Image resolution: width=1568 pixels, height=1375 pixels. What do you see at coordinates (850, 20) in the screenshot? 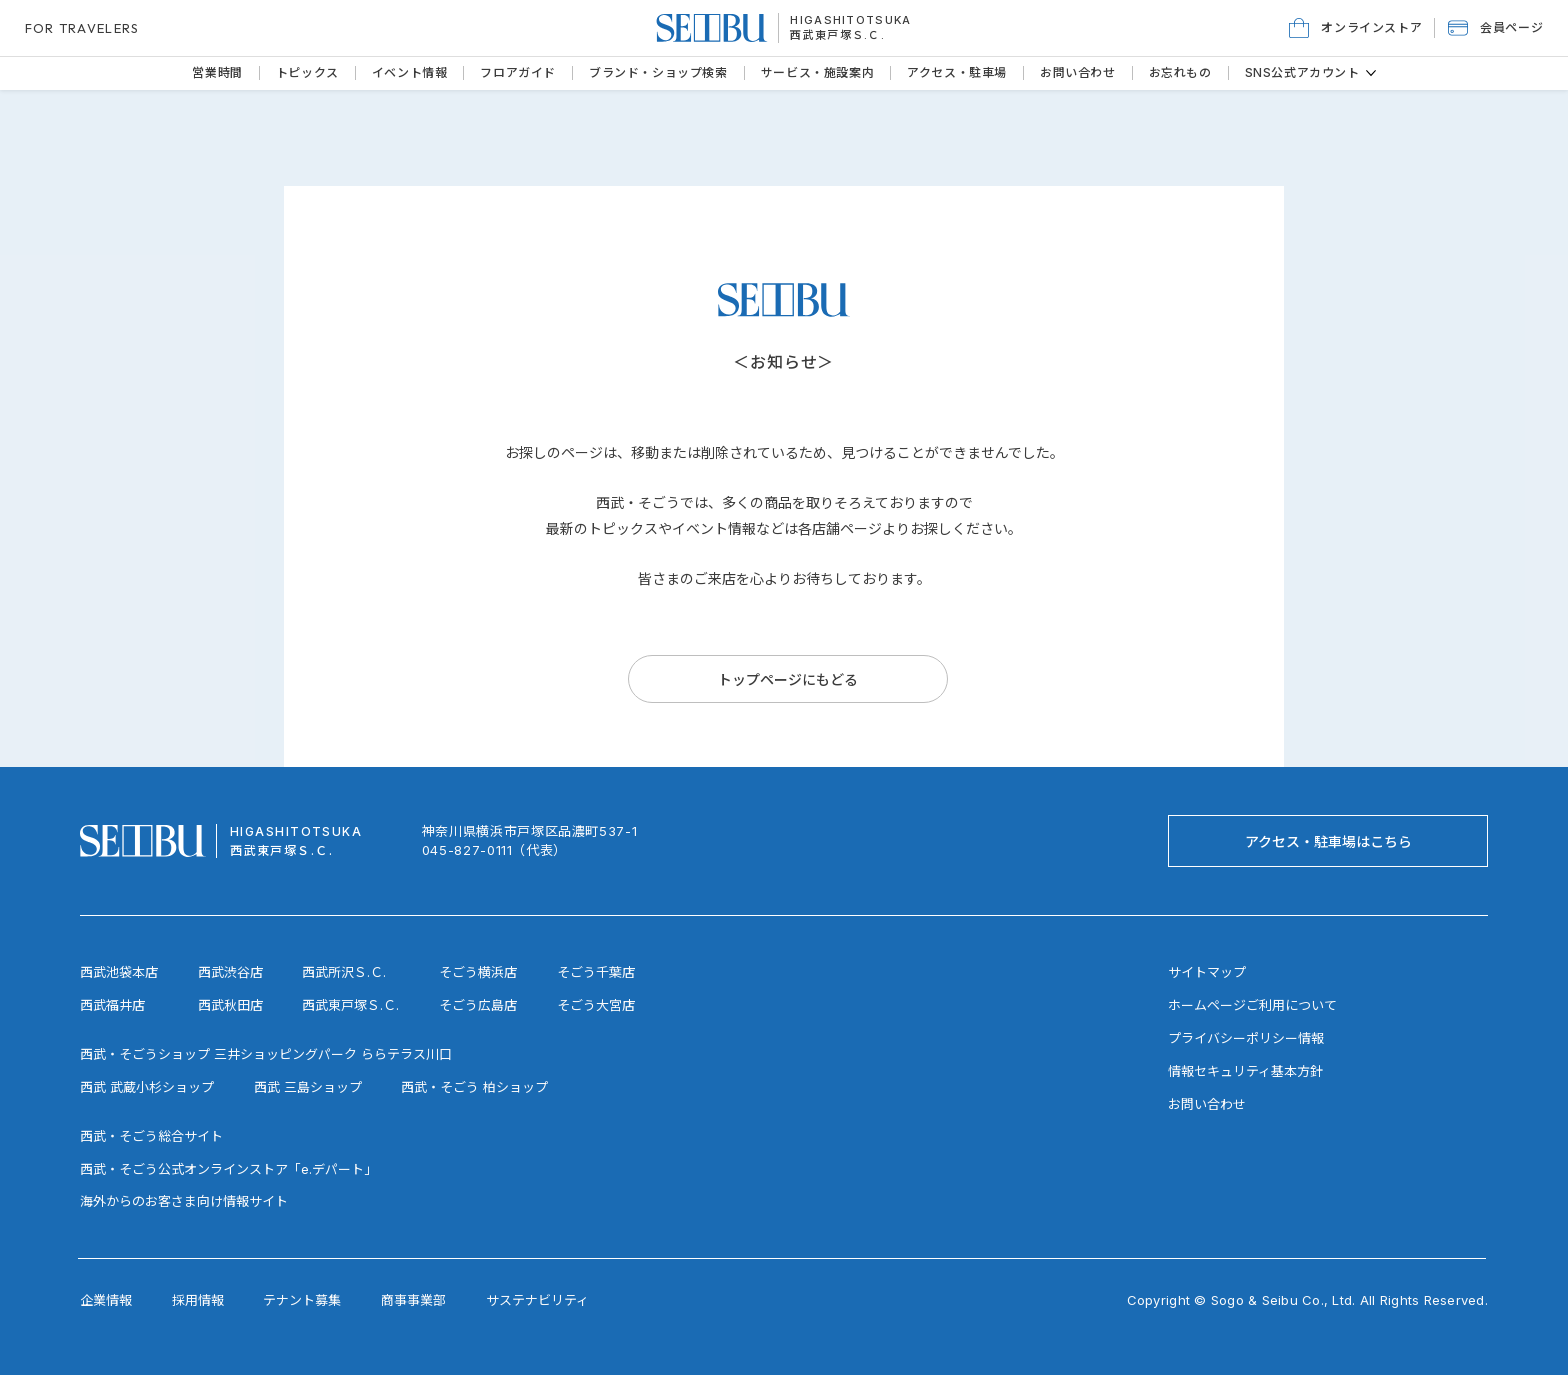
I see `HIGASHITOTSUKA` at bounding box center [850, 20].